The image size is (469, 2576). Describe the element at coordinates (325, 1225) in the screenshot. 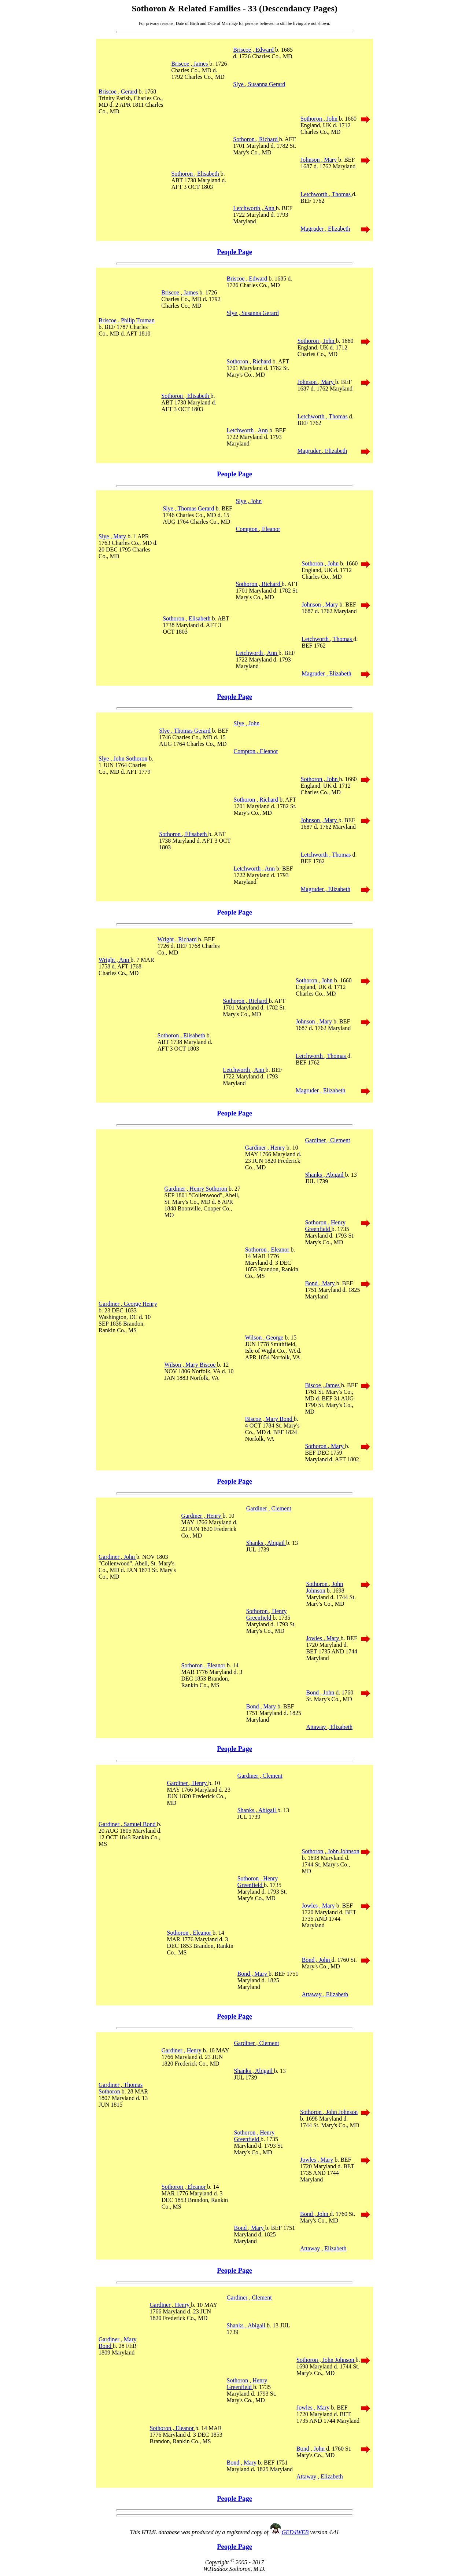

I see `Sothoron , Henry Greenfield` at that location.